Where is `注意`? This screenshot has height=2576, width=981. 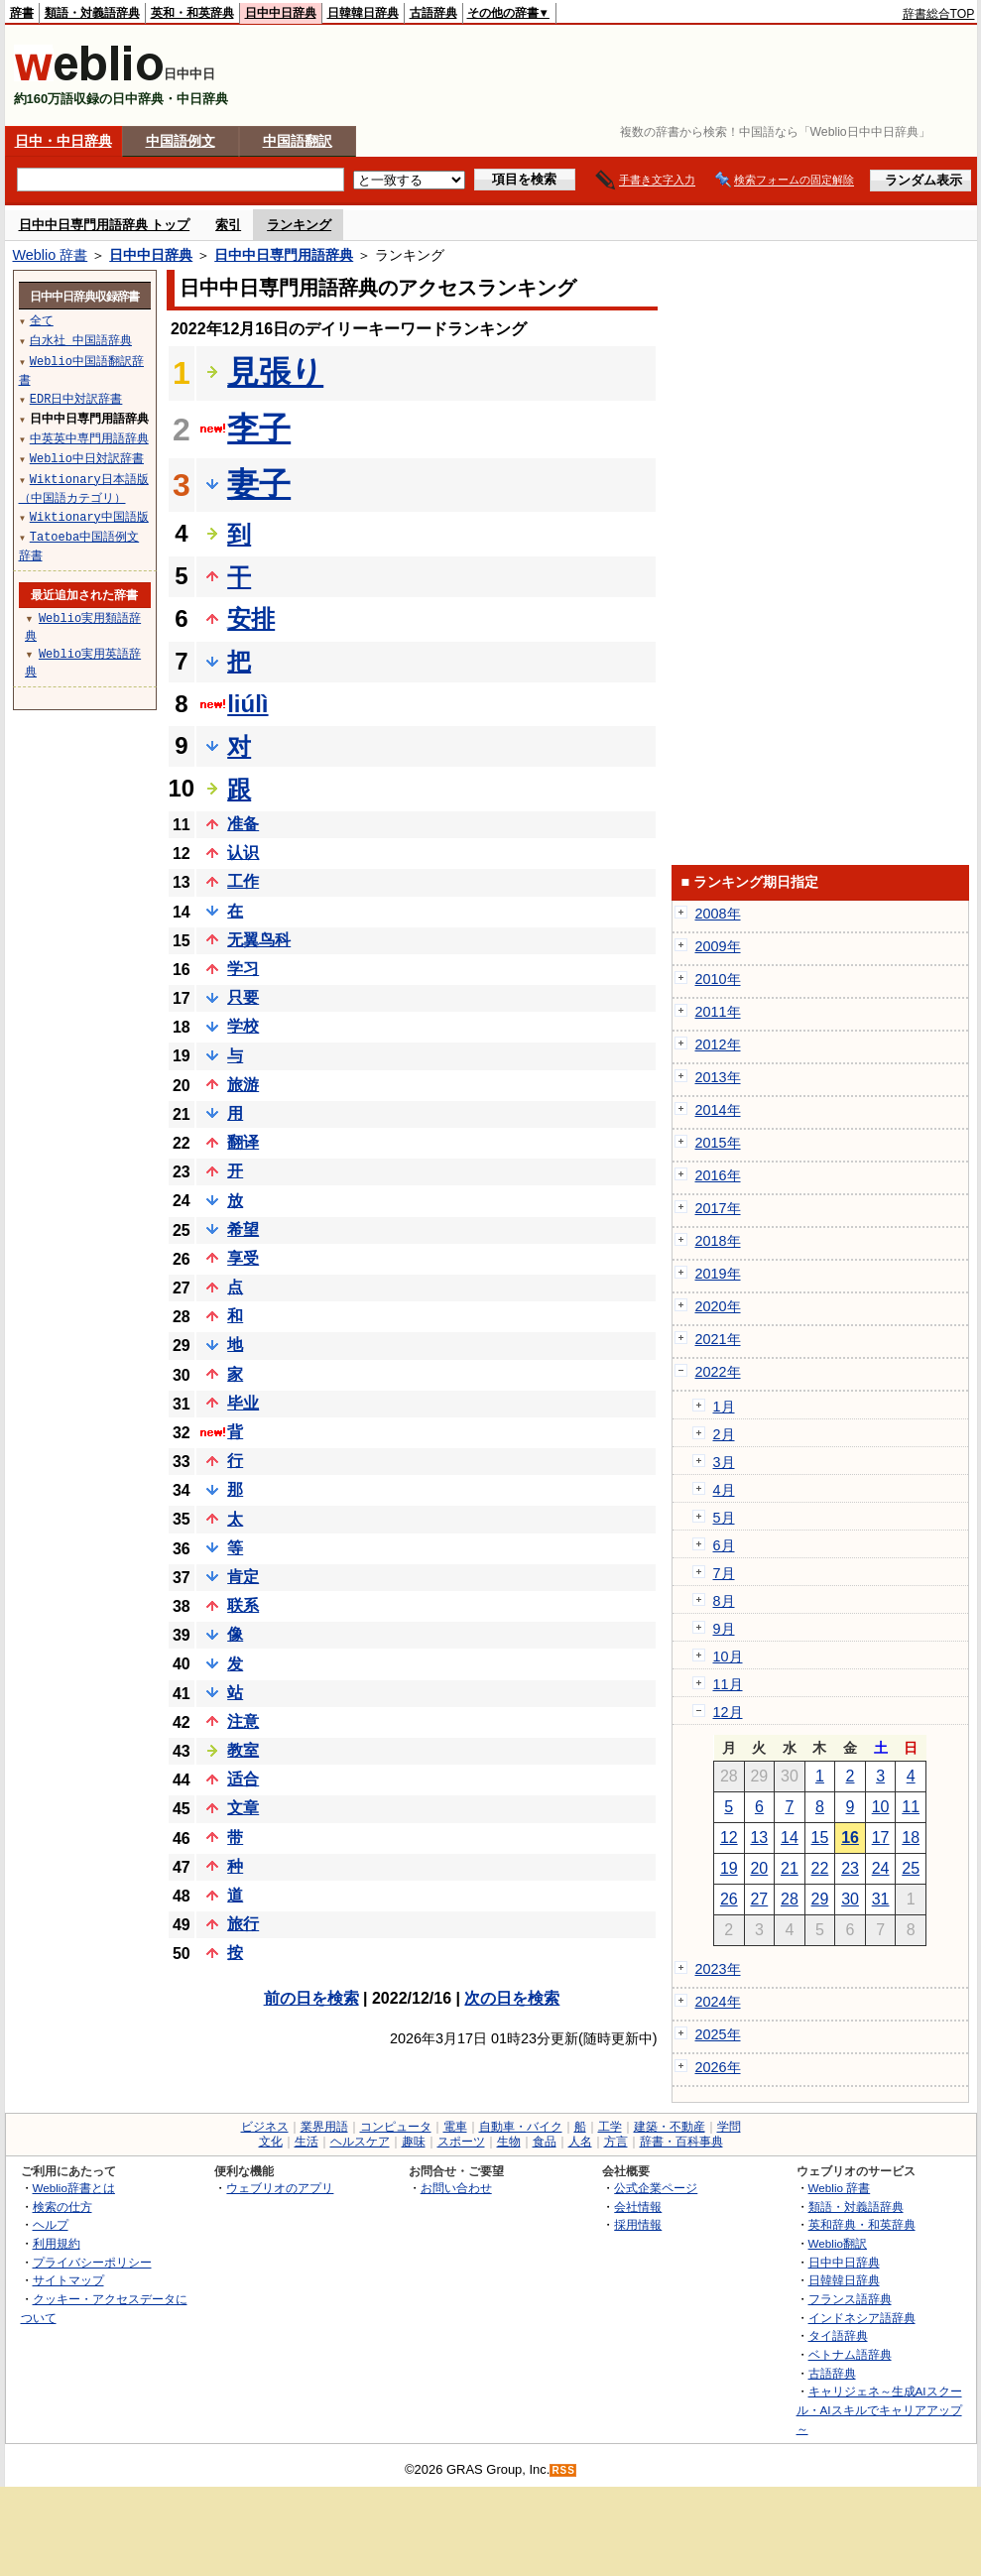
注意 is located at coordinates (243, 1721).